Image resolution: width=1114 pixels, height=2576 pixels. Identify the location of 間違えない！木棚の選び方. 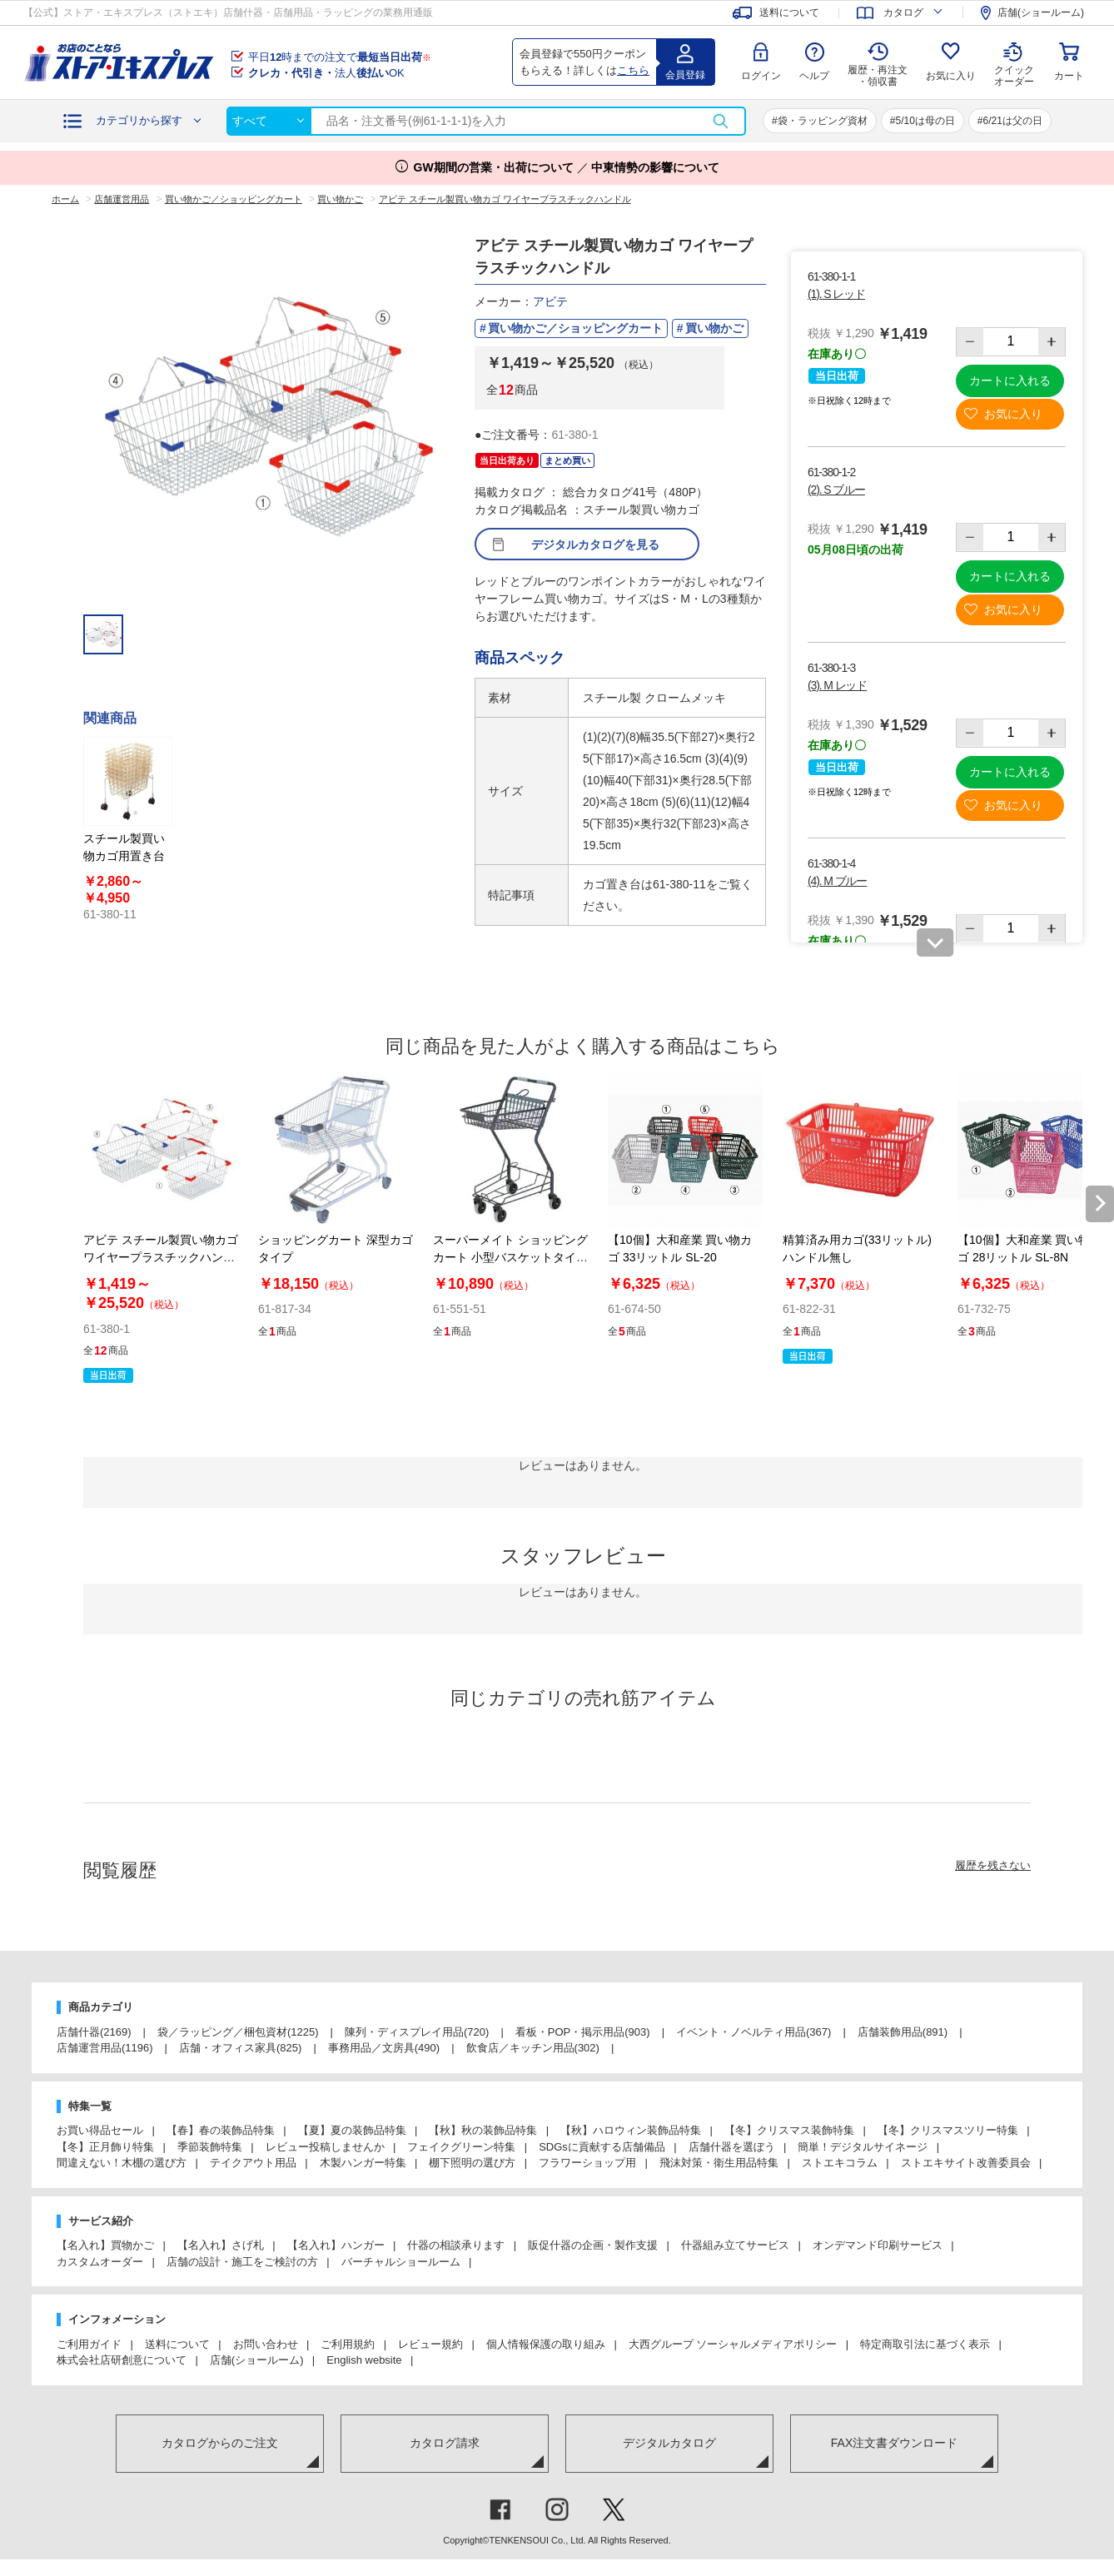
(121, 2162).